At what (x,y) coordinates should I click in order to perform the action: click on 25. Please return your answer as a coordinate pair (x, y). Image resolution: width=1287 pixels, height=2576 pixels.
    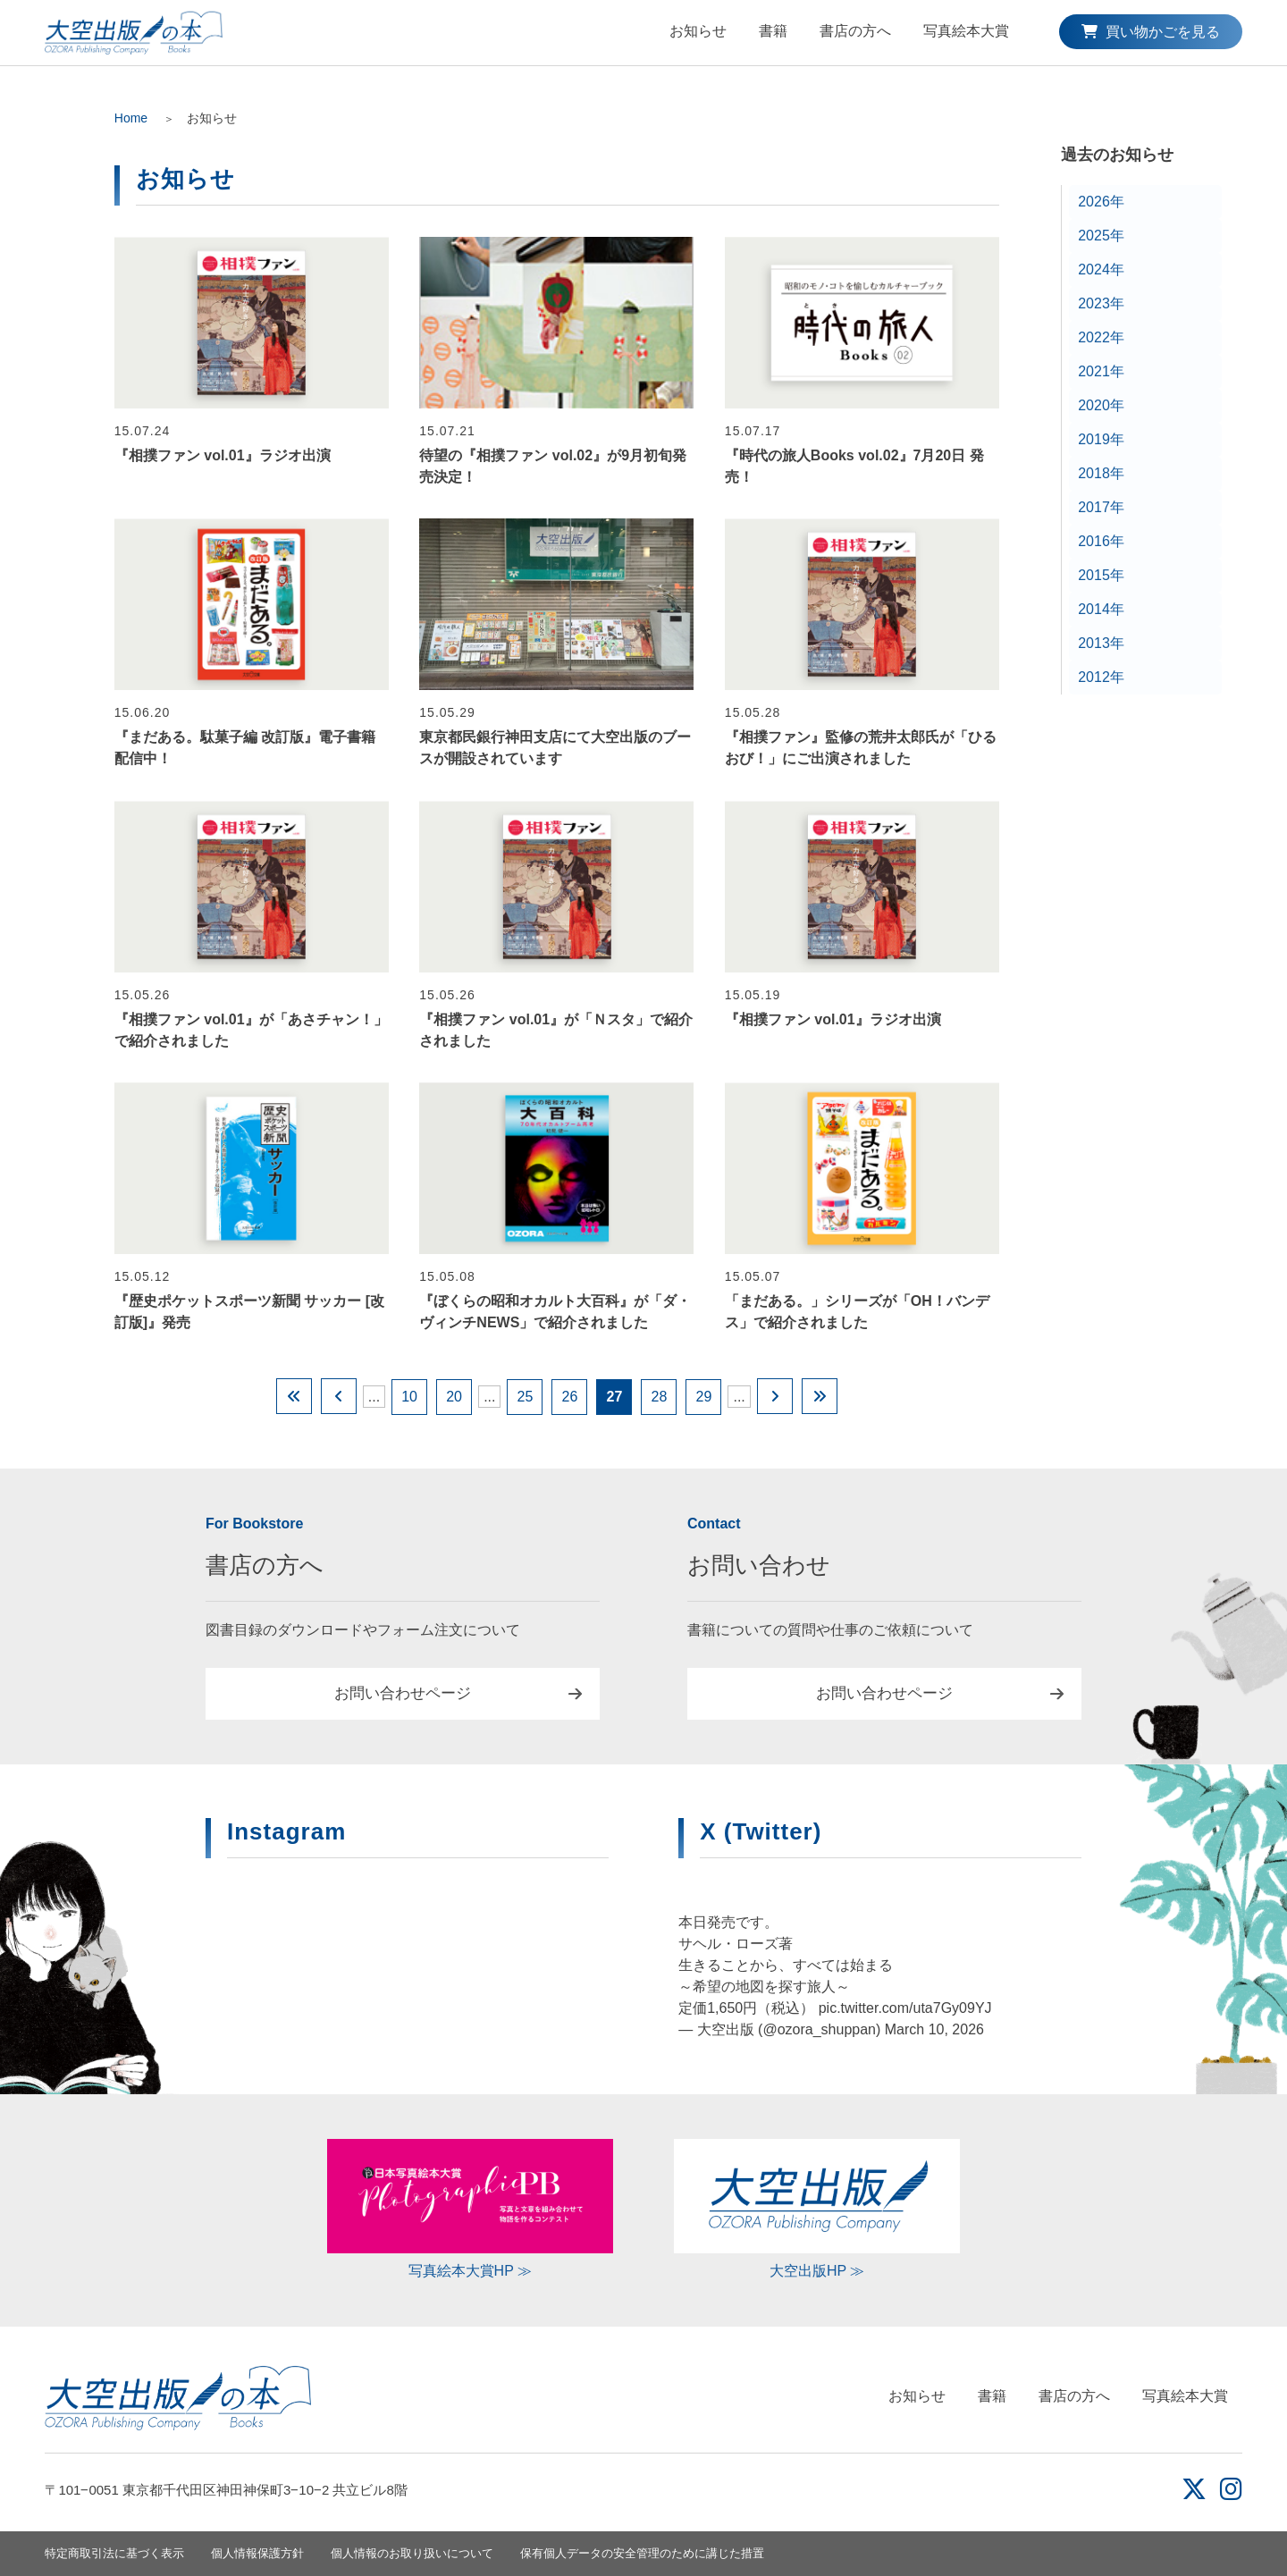
    Looking at the image, I should click on (525, 1396).